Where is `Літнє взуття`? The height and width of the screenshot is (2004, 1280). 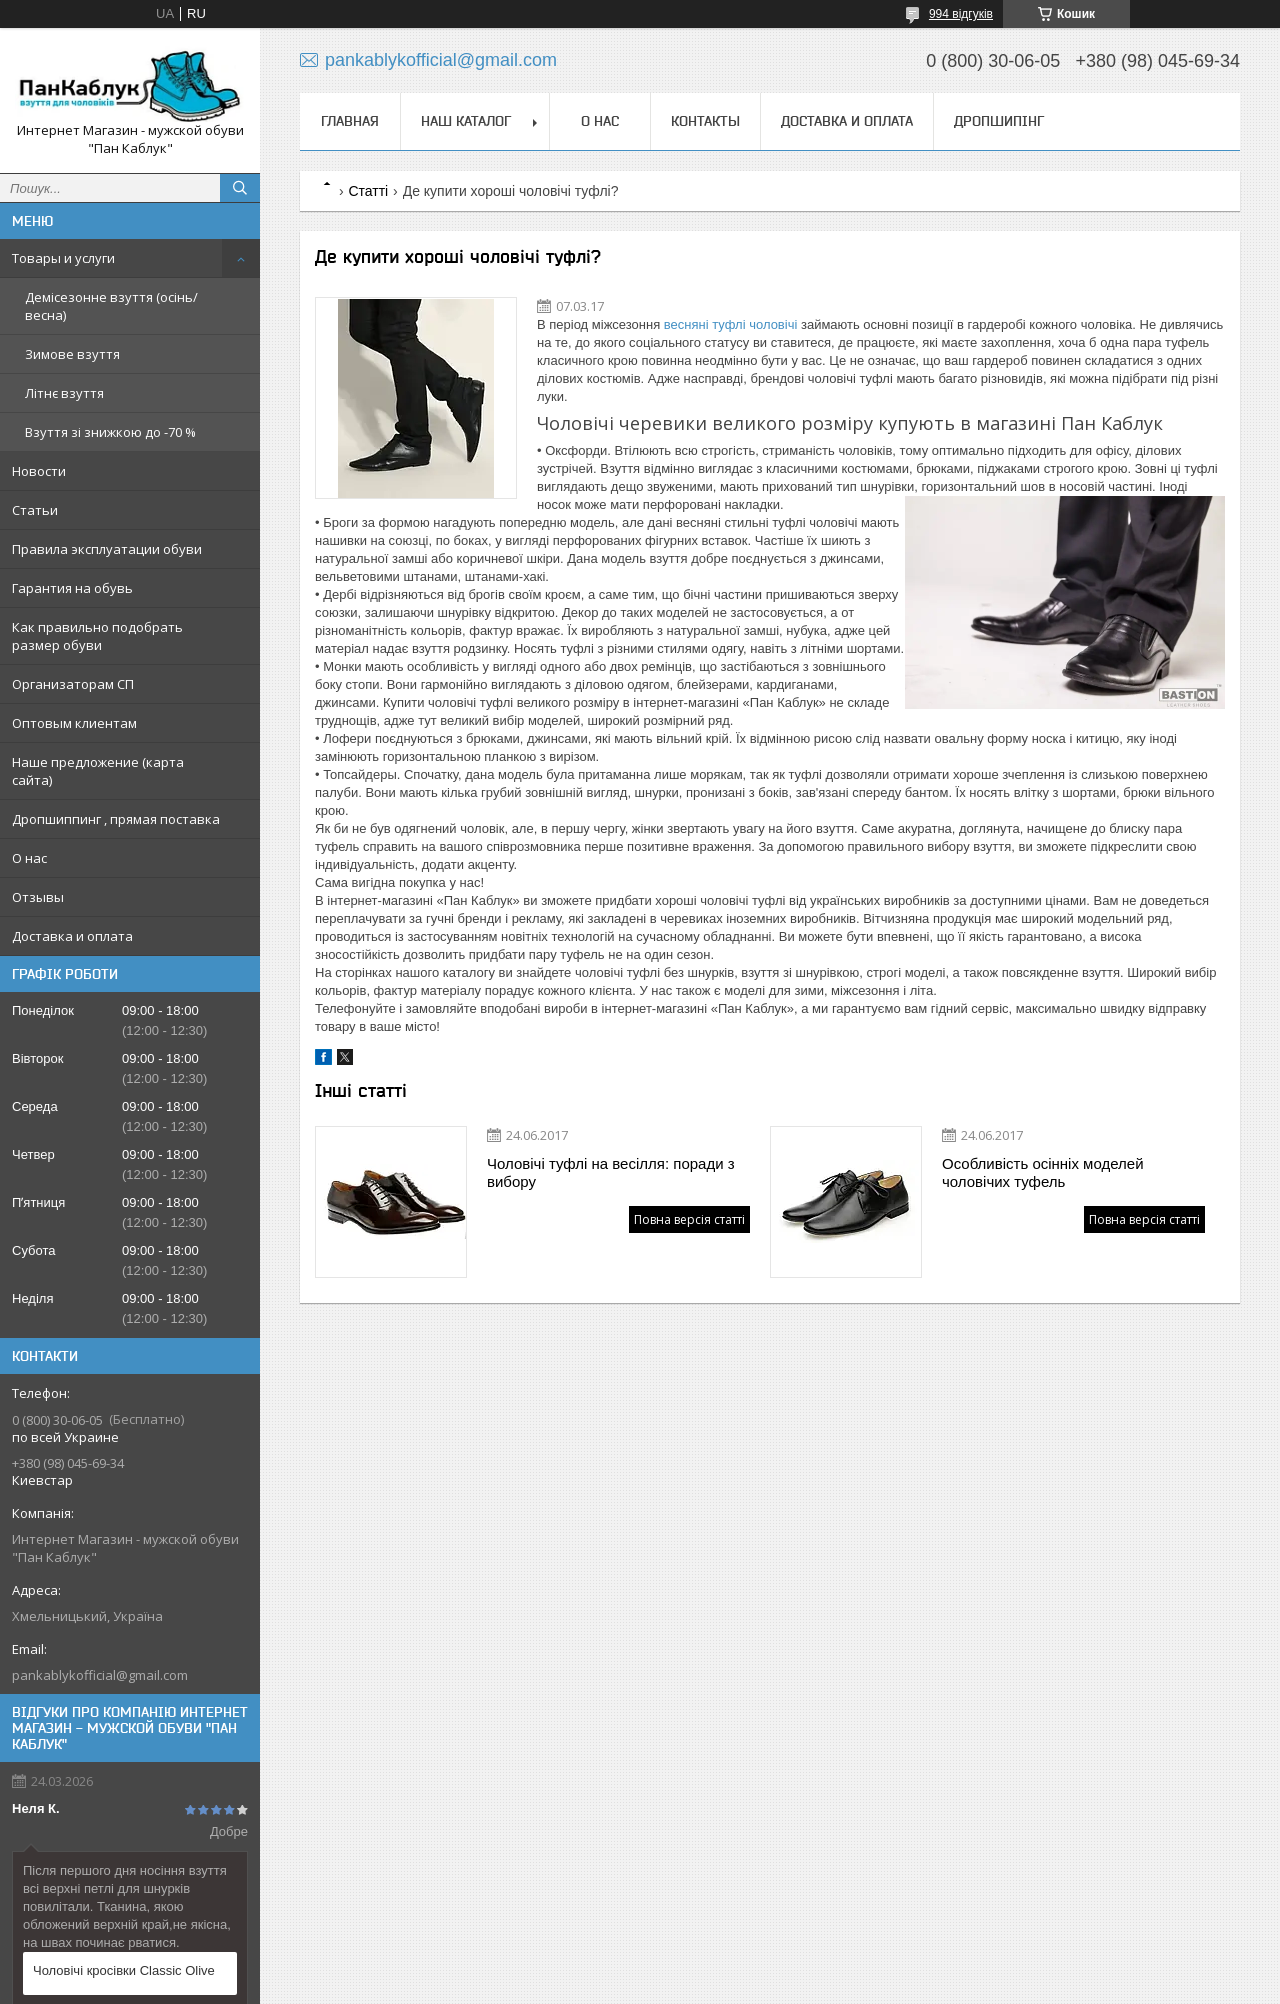
Літнє взуття is located at coordinates (64, 393).